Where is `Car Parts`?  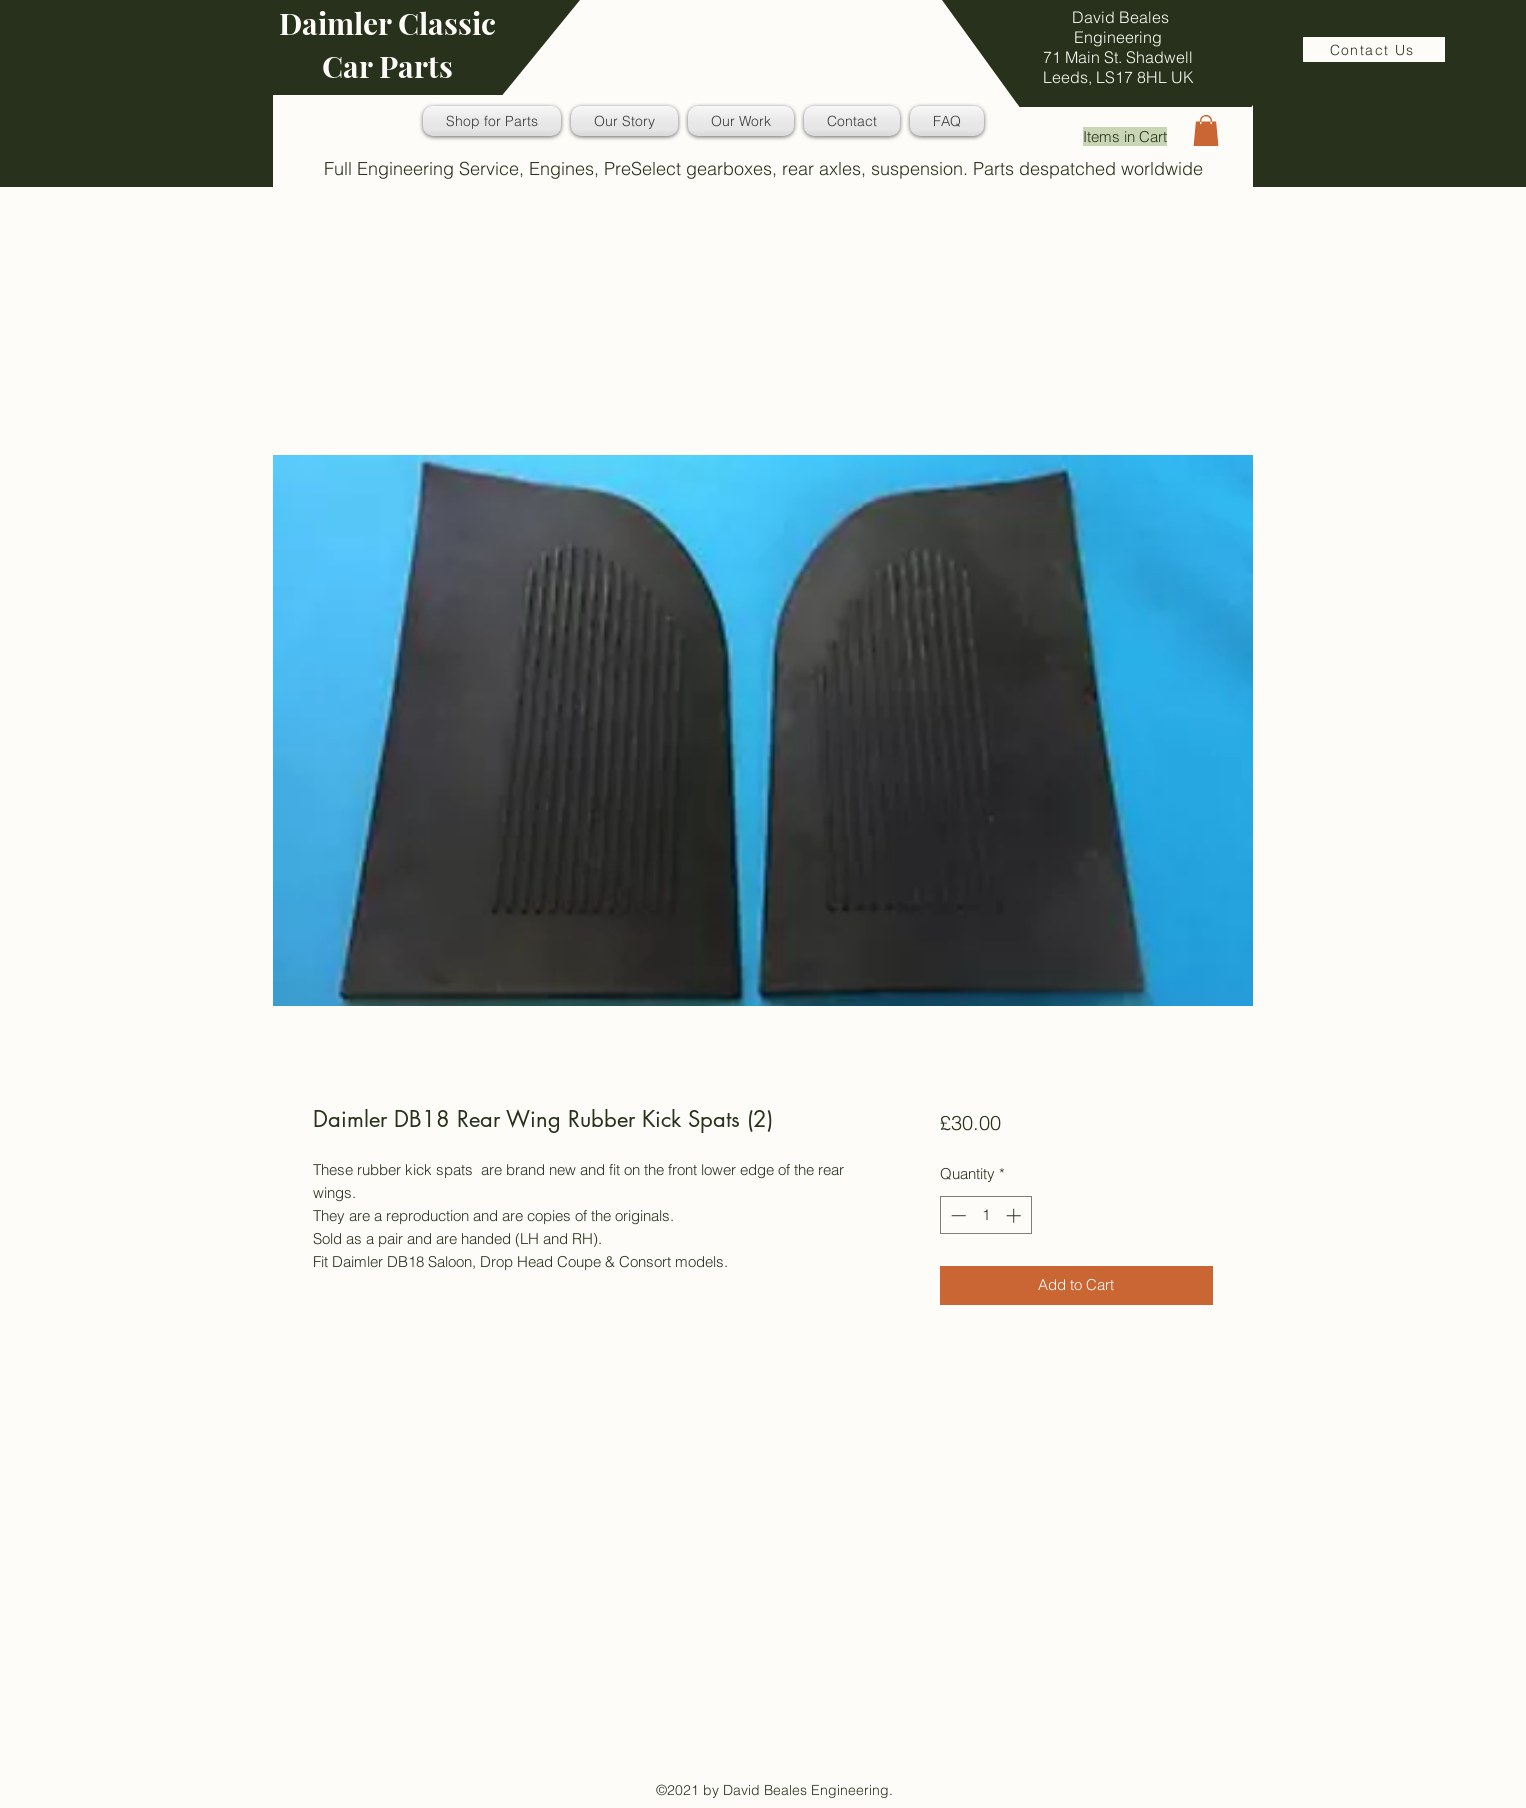
Car Parts is located at coordinates (387, 66).